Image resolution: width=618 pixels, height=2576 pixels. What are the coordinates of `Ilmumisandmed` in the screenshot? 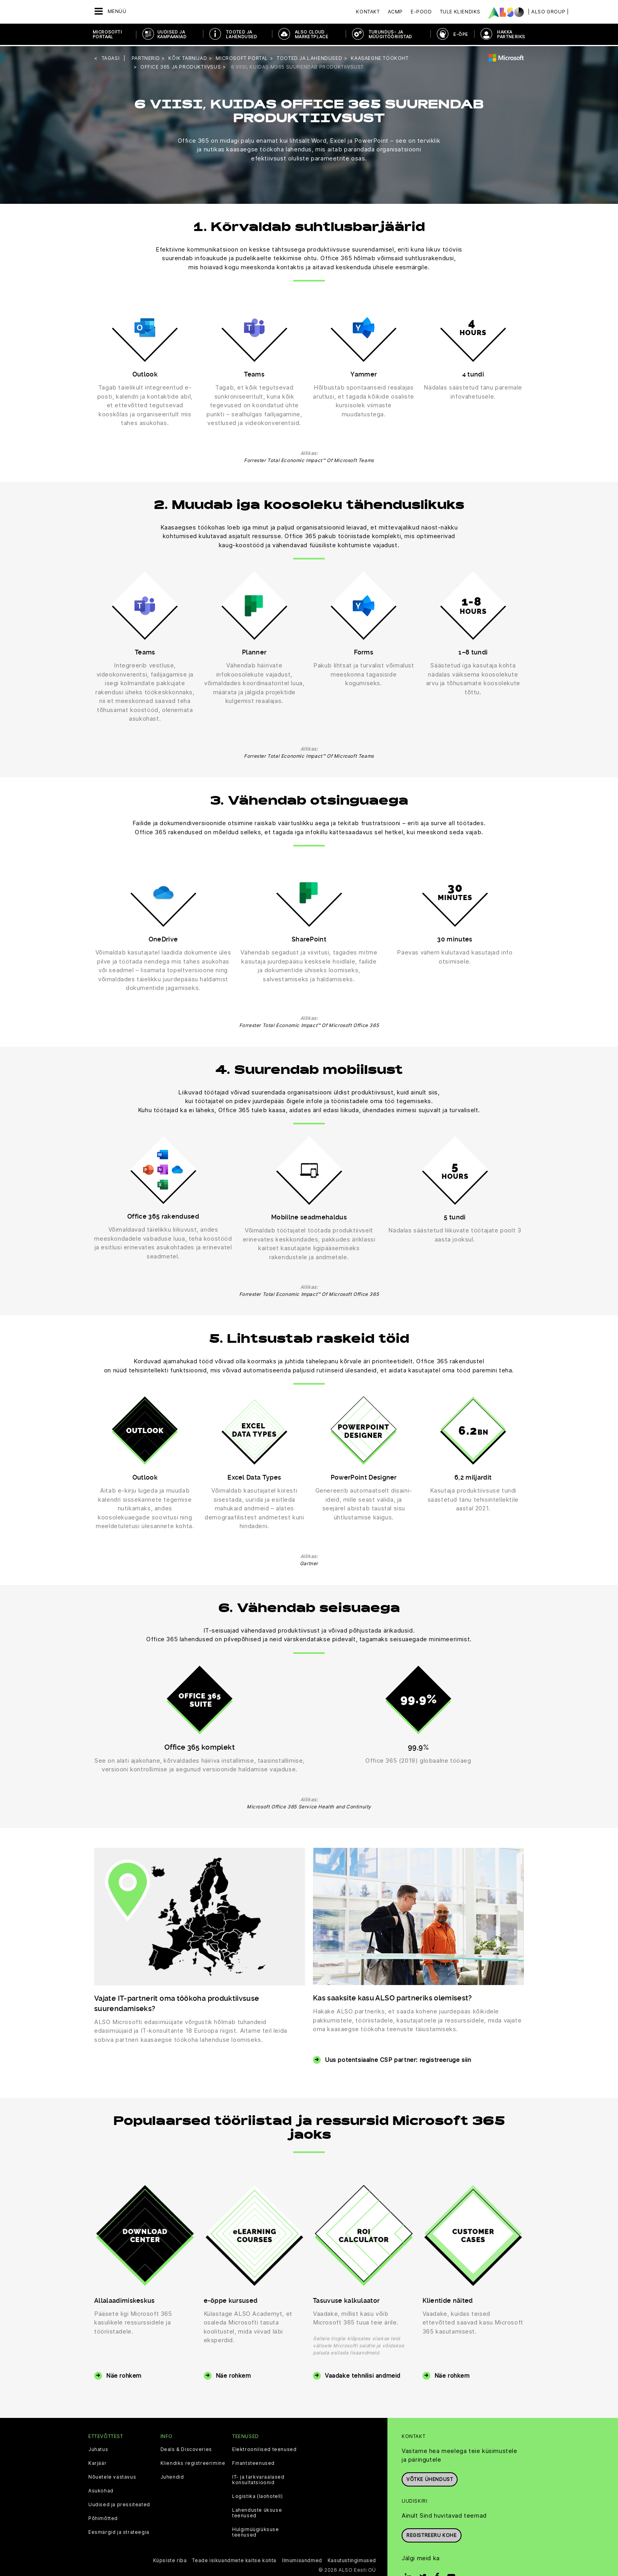 It's located at (302, 2559).